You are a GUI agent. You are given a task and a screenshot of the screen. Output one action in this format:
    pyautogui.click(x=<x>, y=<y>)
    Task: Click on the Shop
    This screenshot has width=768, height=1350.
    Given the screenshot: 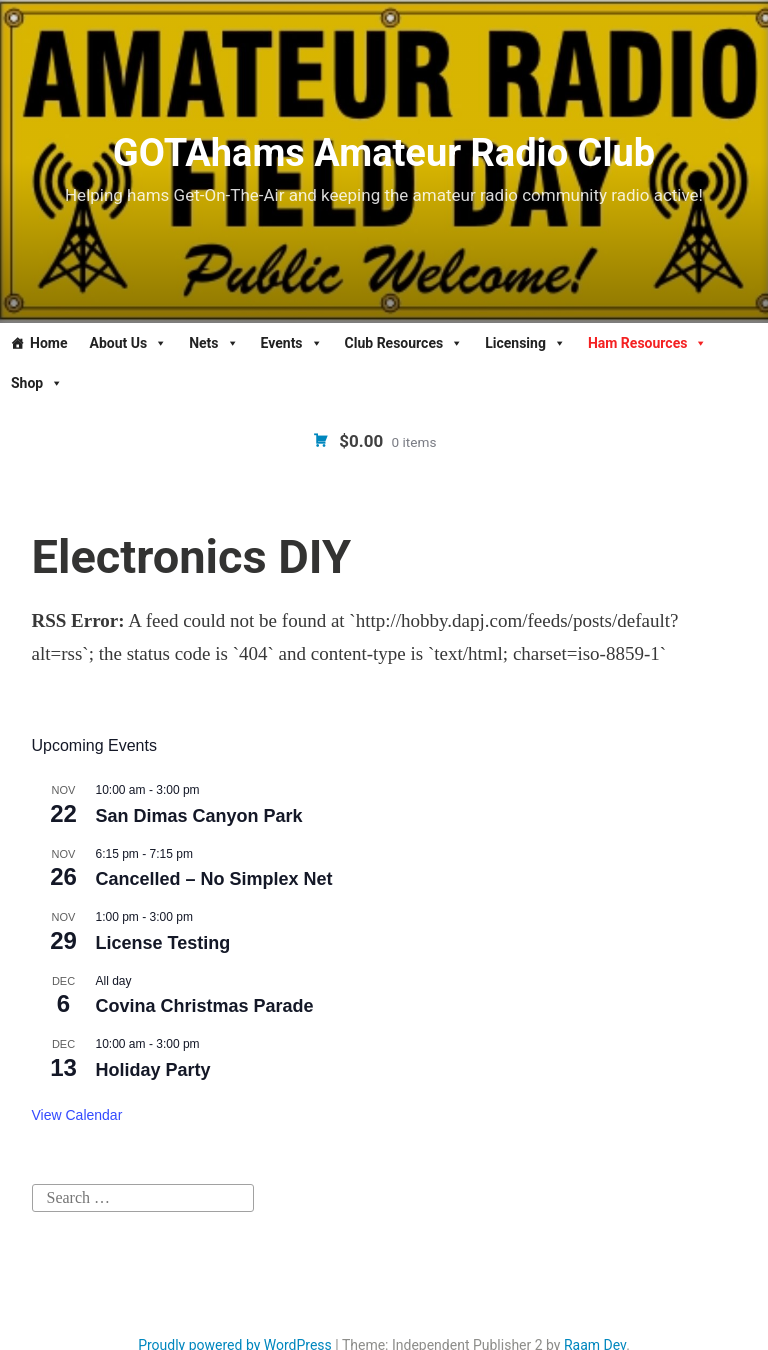 What is the action you would take?
    pyautogui.click(x=37, y=383)
    